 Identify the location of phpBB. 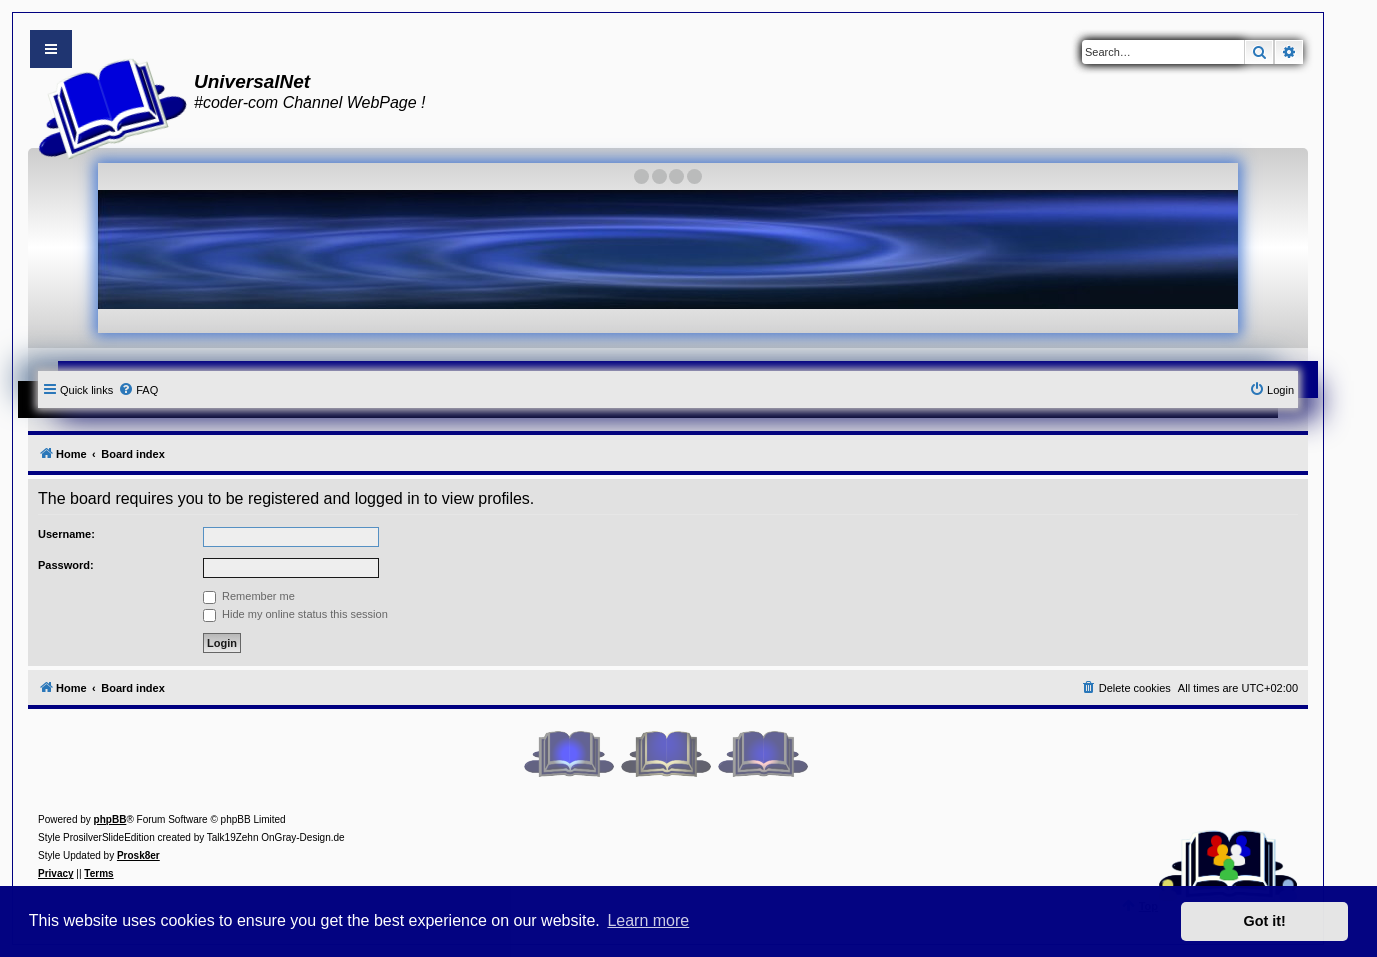
(110, 819).